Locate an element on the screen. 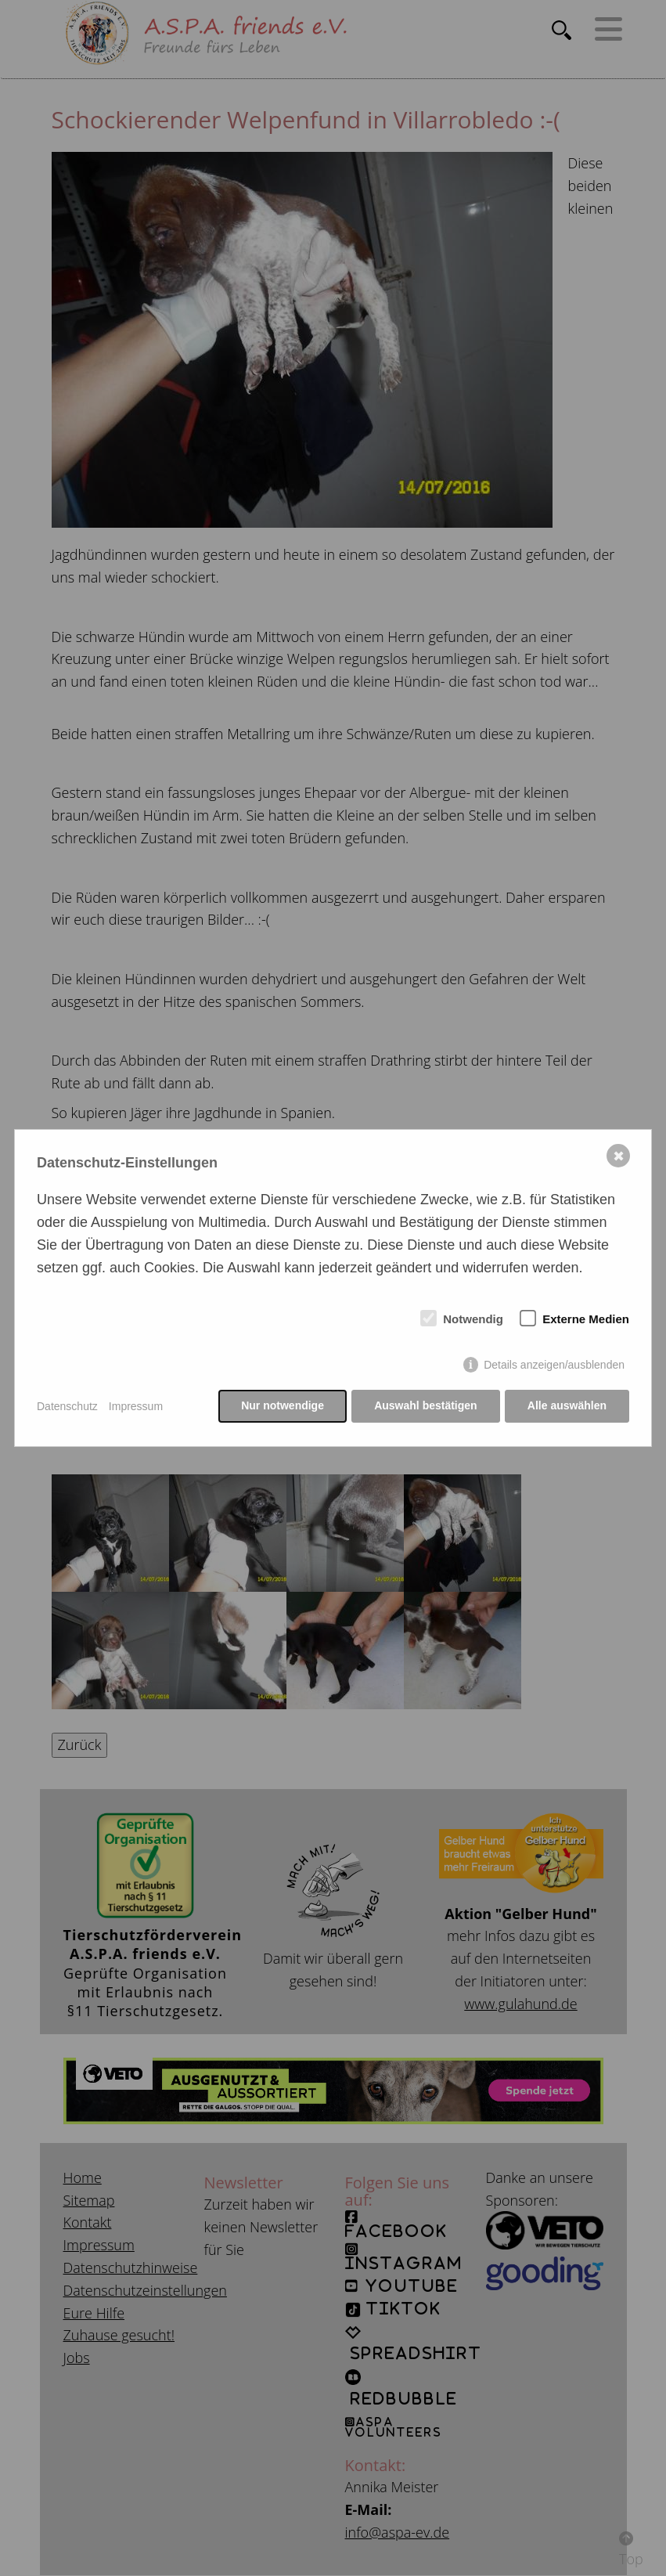 This screenshot has height=2576, width=666. Auswahl bestätigen is located at coordinates (424, 1406).